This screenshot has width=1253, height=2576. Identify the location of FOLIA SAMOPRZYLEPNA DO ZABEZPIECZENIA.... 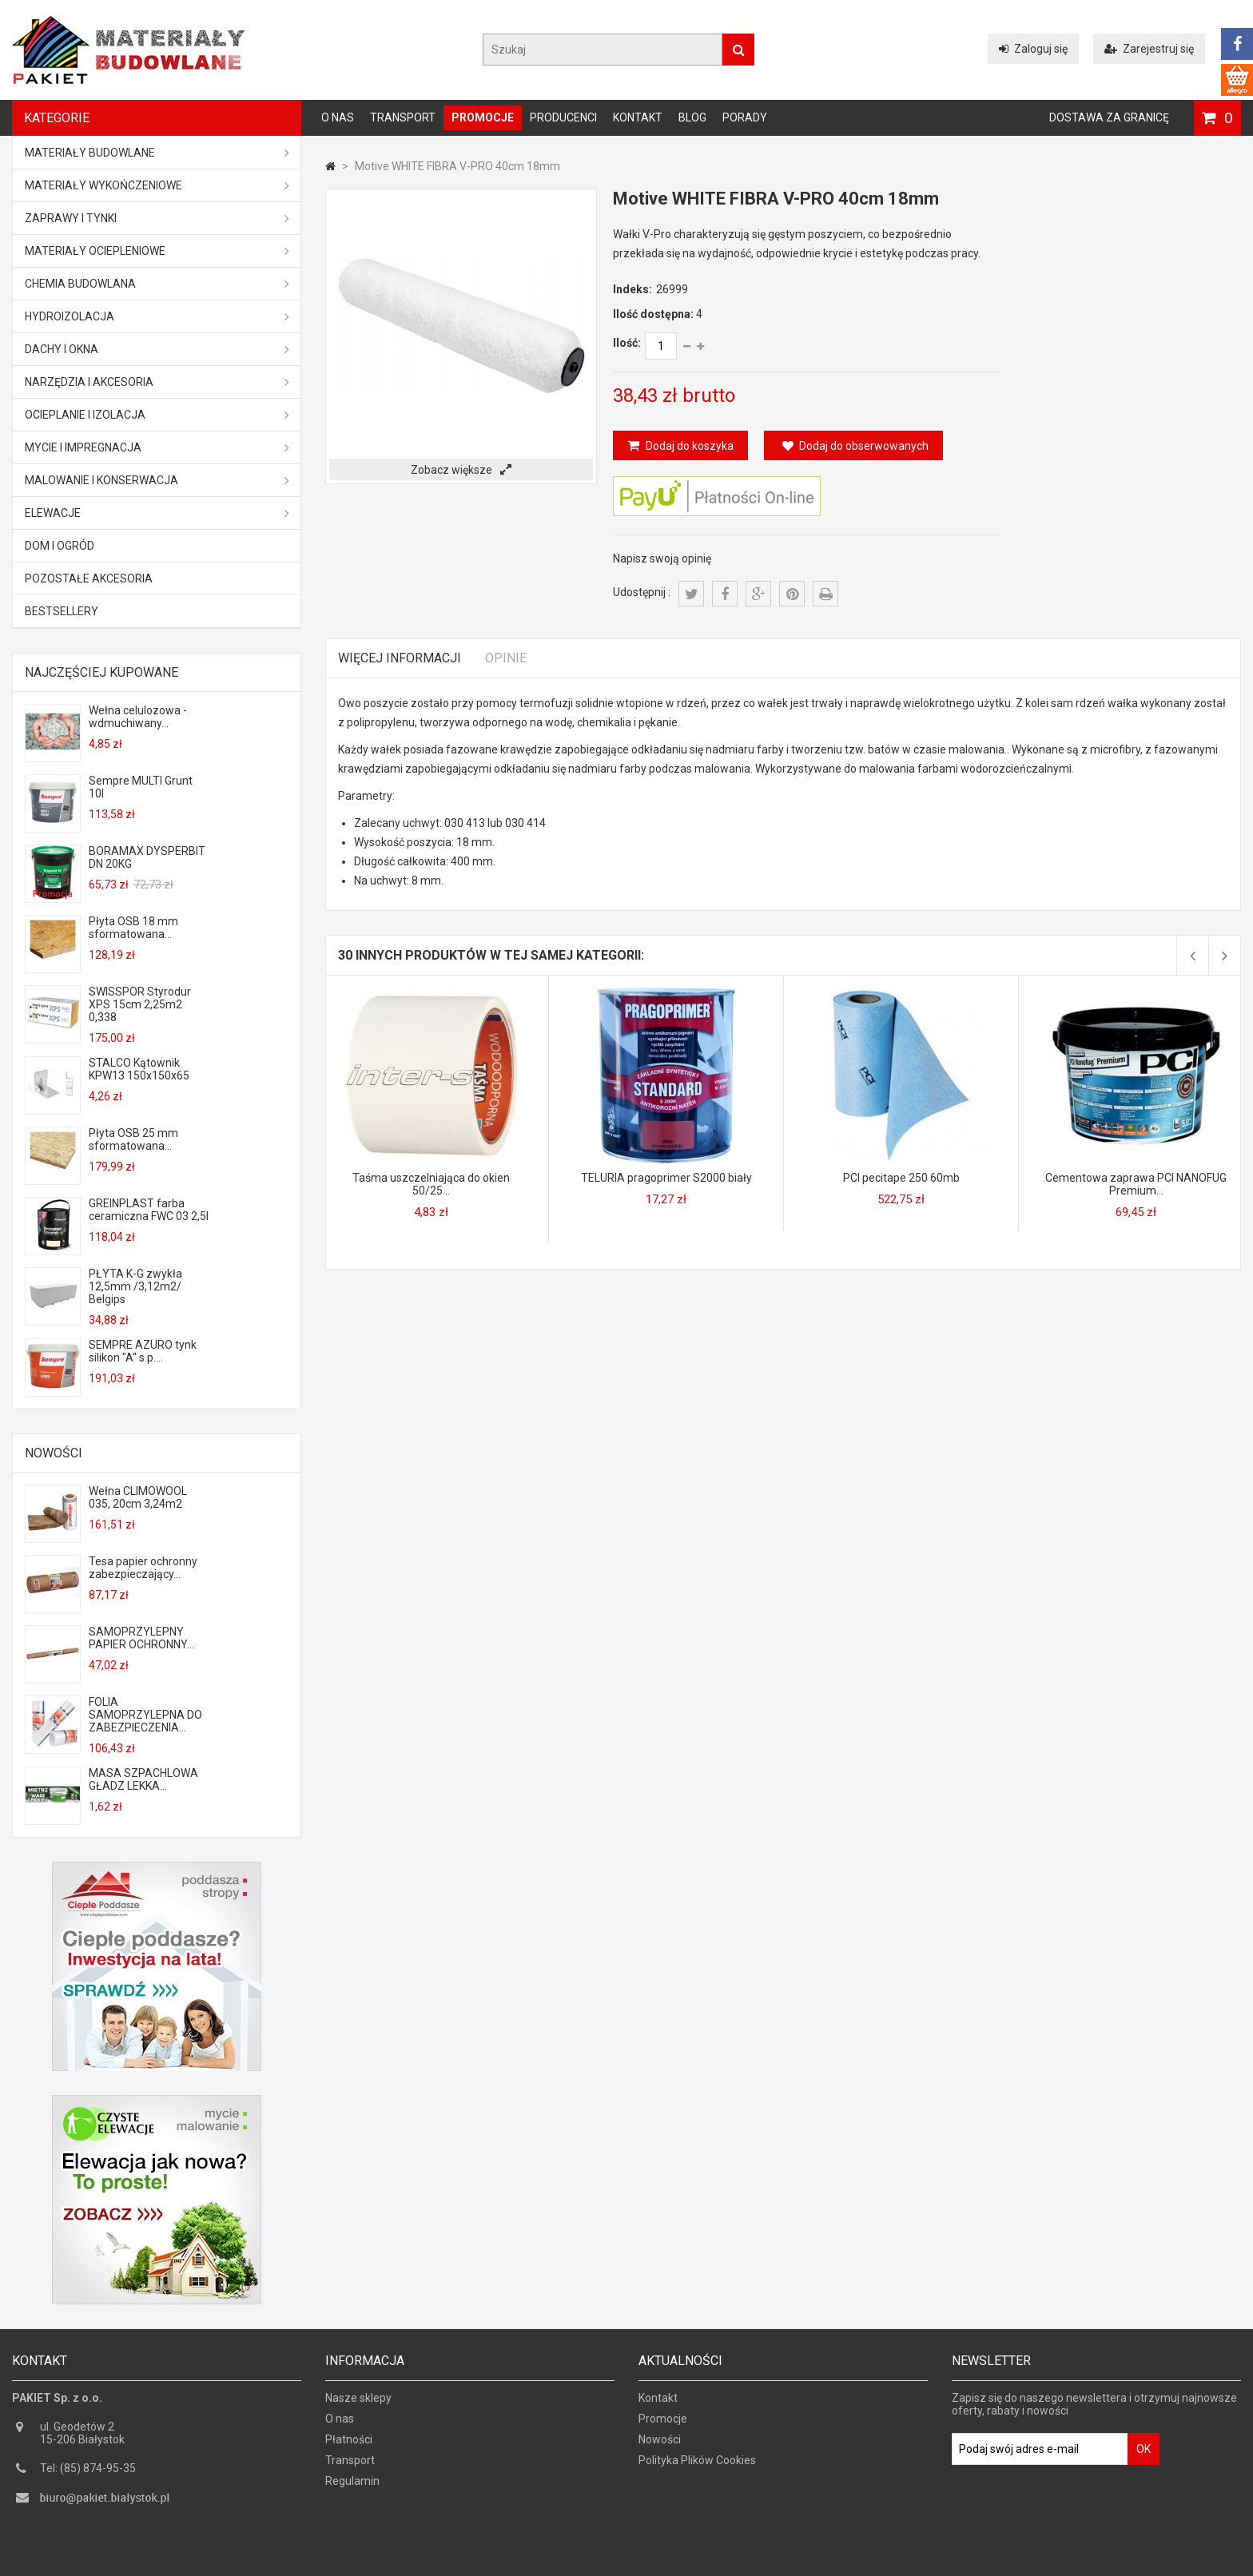
(145, 1714).